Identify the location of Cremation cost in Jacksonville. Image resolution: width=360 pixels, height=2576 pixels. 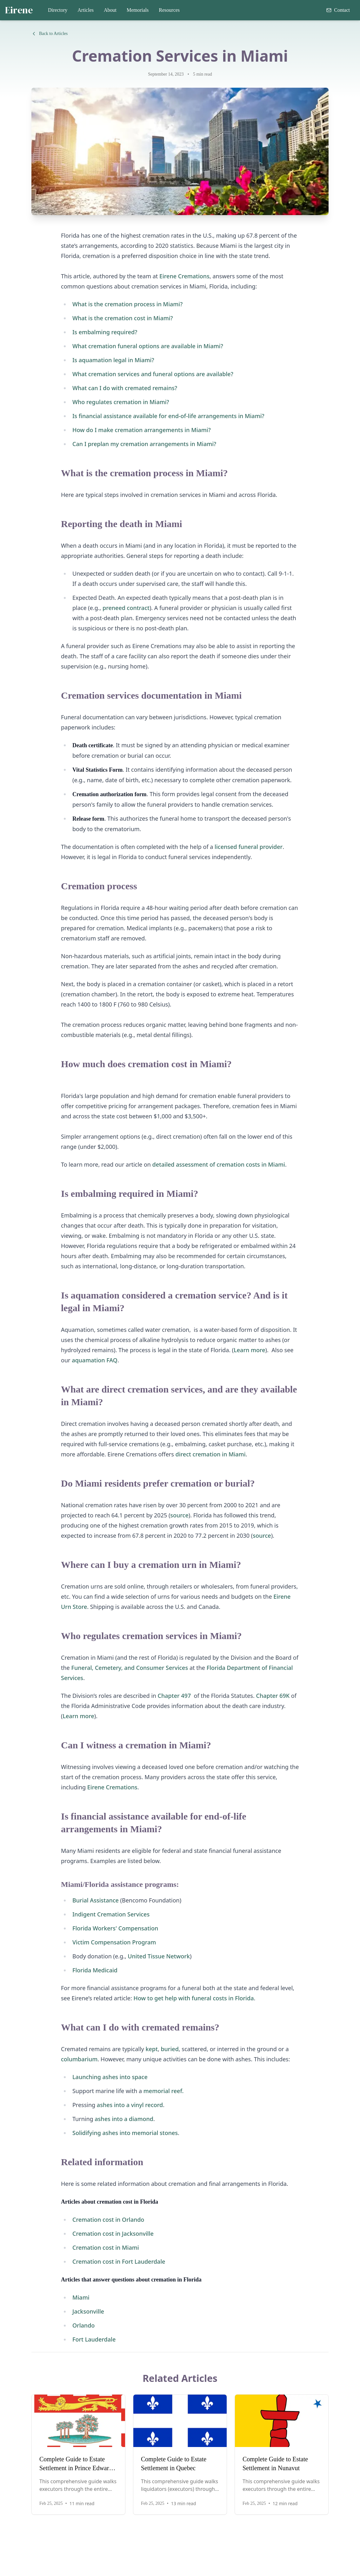
(113, 2233).